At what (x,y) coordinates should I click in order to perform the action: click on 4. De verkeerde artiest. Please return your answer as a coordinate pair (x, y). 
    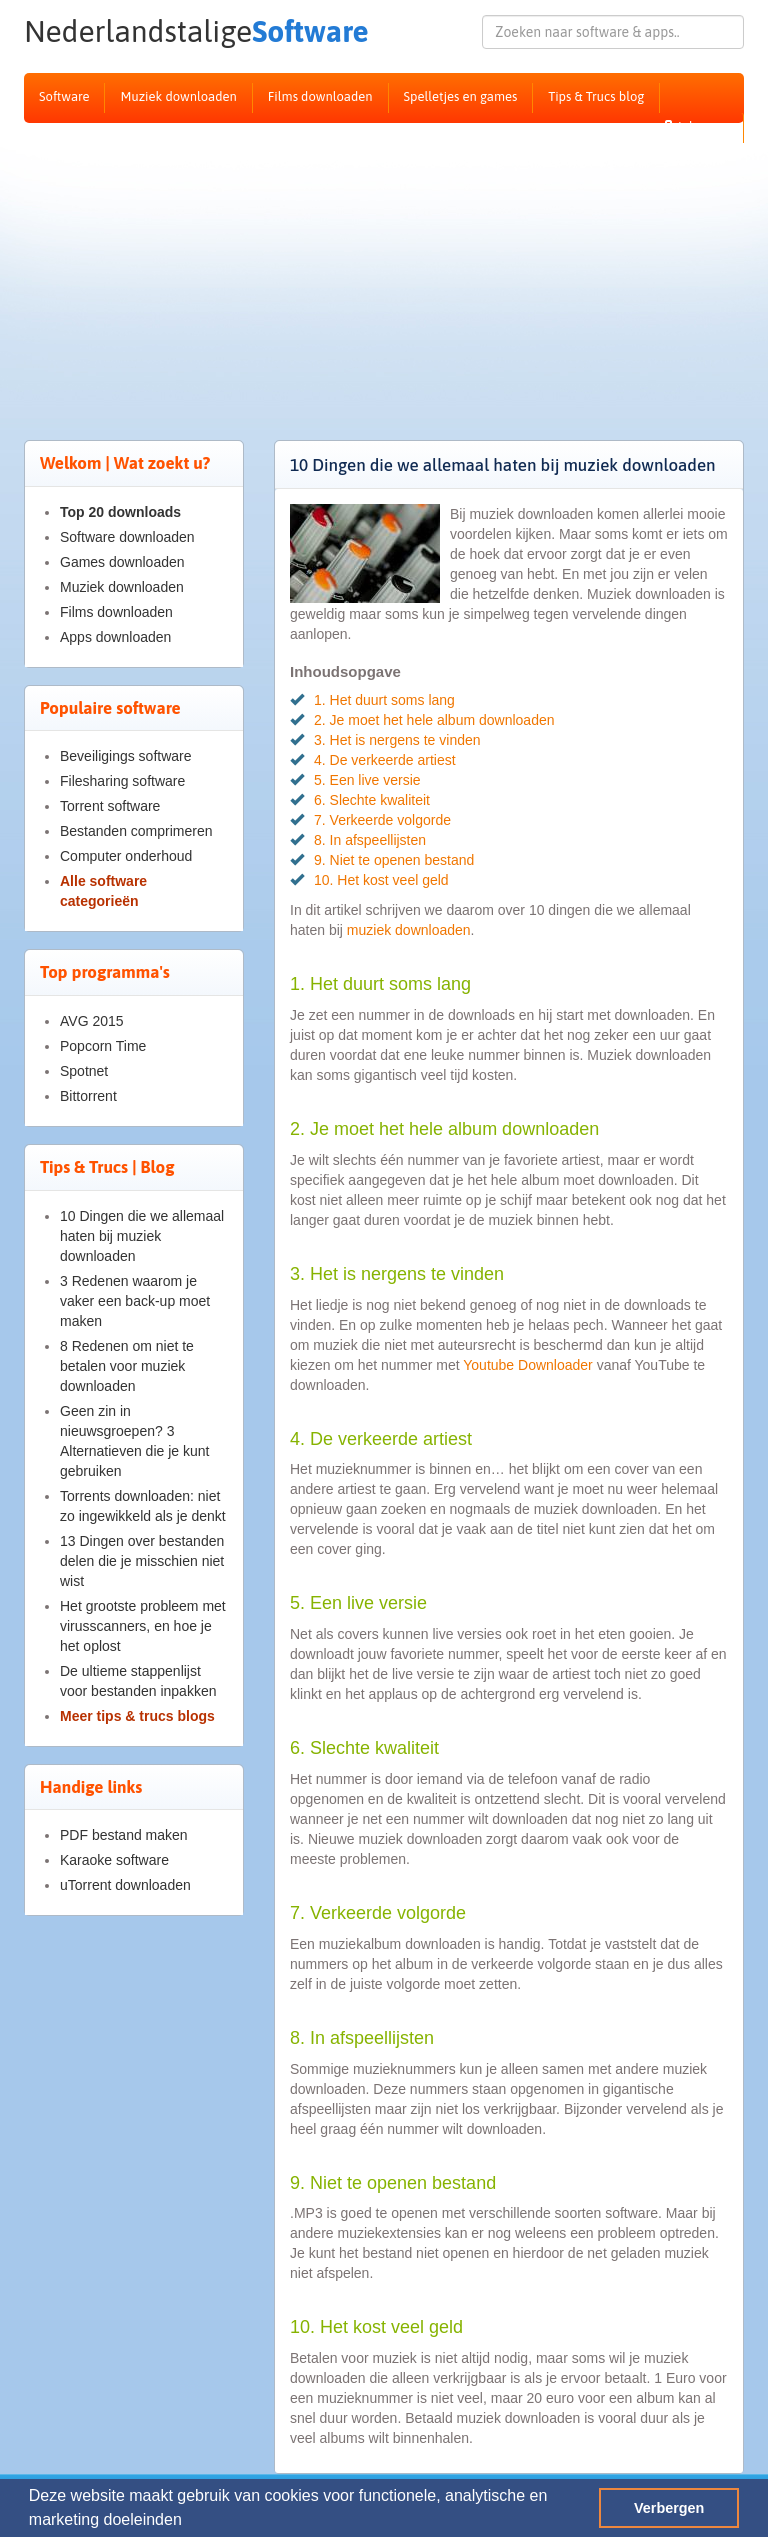
    Looking at the image, I should click on (385, 760).